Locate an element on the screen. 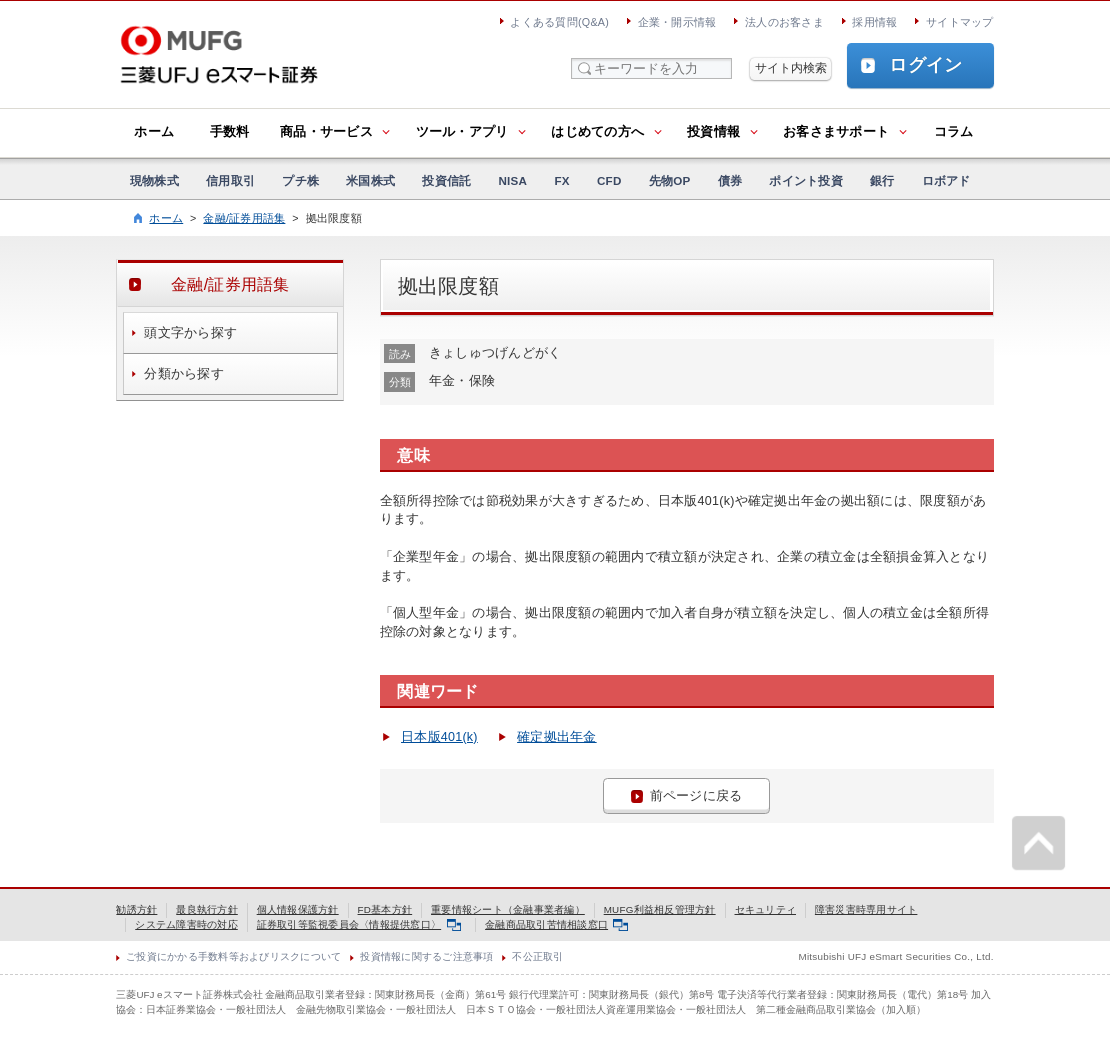 The image size is (1110, 1054). 信用取引 is located at coordinates (230, 180).